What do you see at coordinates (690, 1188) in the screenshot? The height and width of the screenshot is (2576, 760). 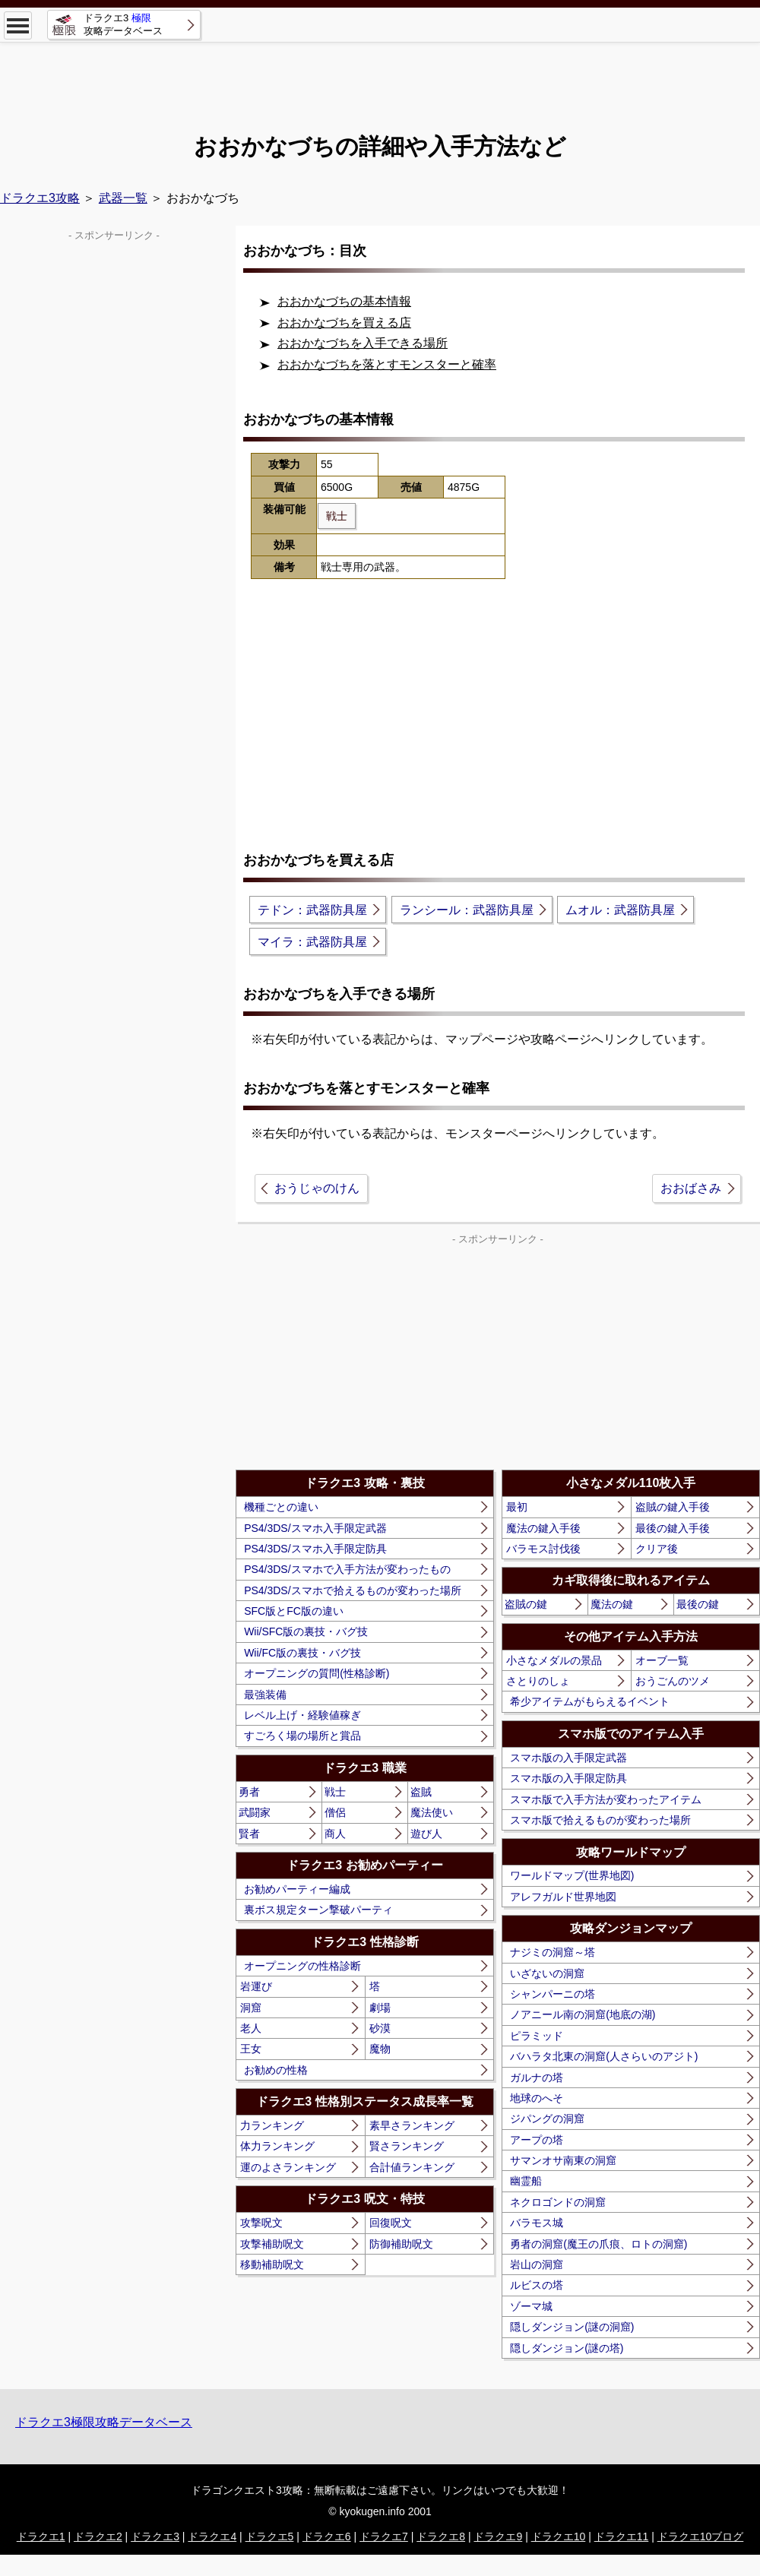 I see `おおばさみ` at bounding box center [690, 1188].